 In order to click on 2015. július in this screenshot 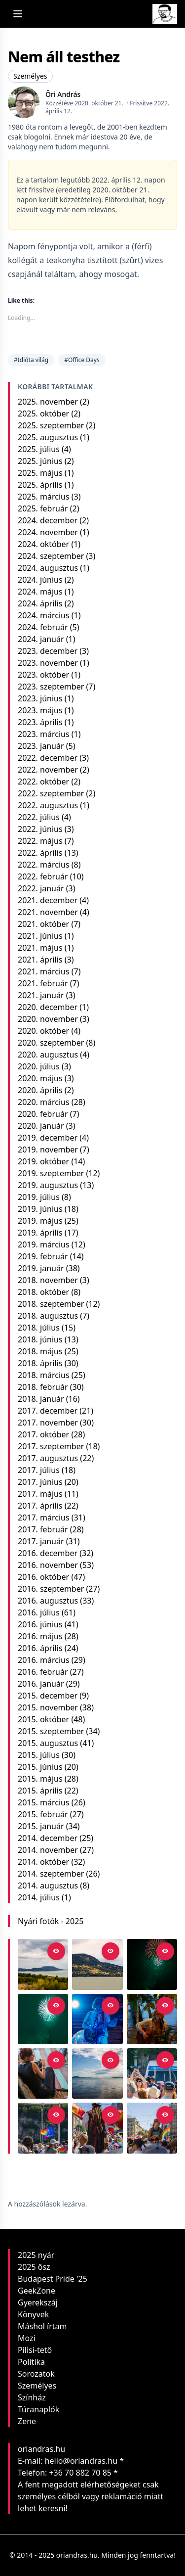, I will do `click(39, 1754)`.